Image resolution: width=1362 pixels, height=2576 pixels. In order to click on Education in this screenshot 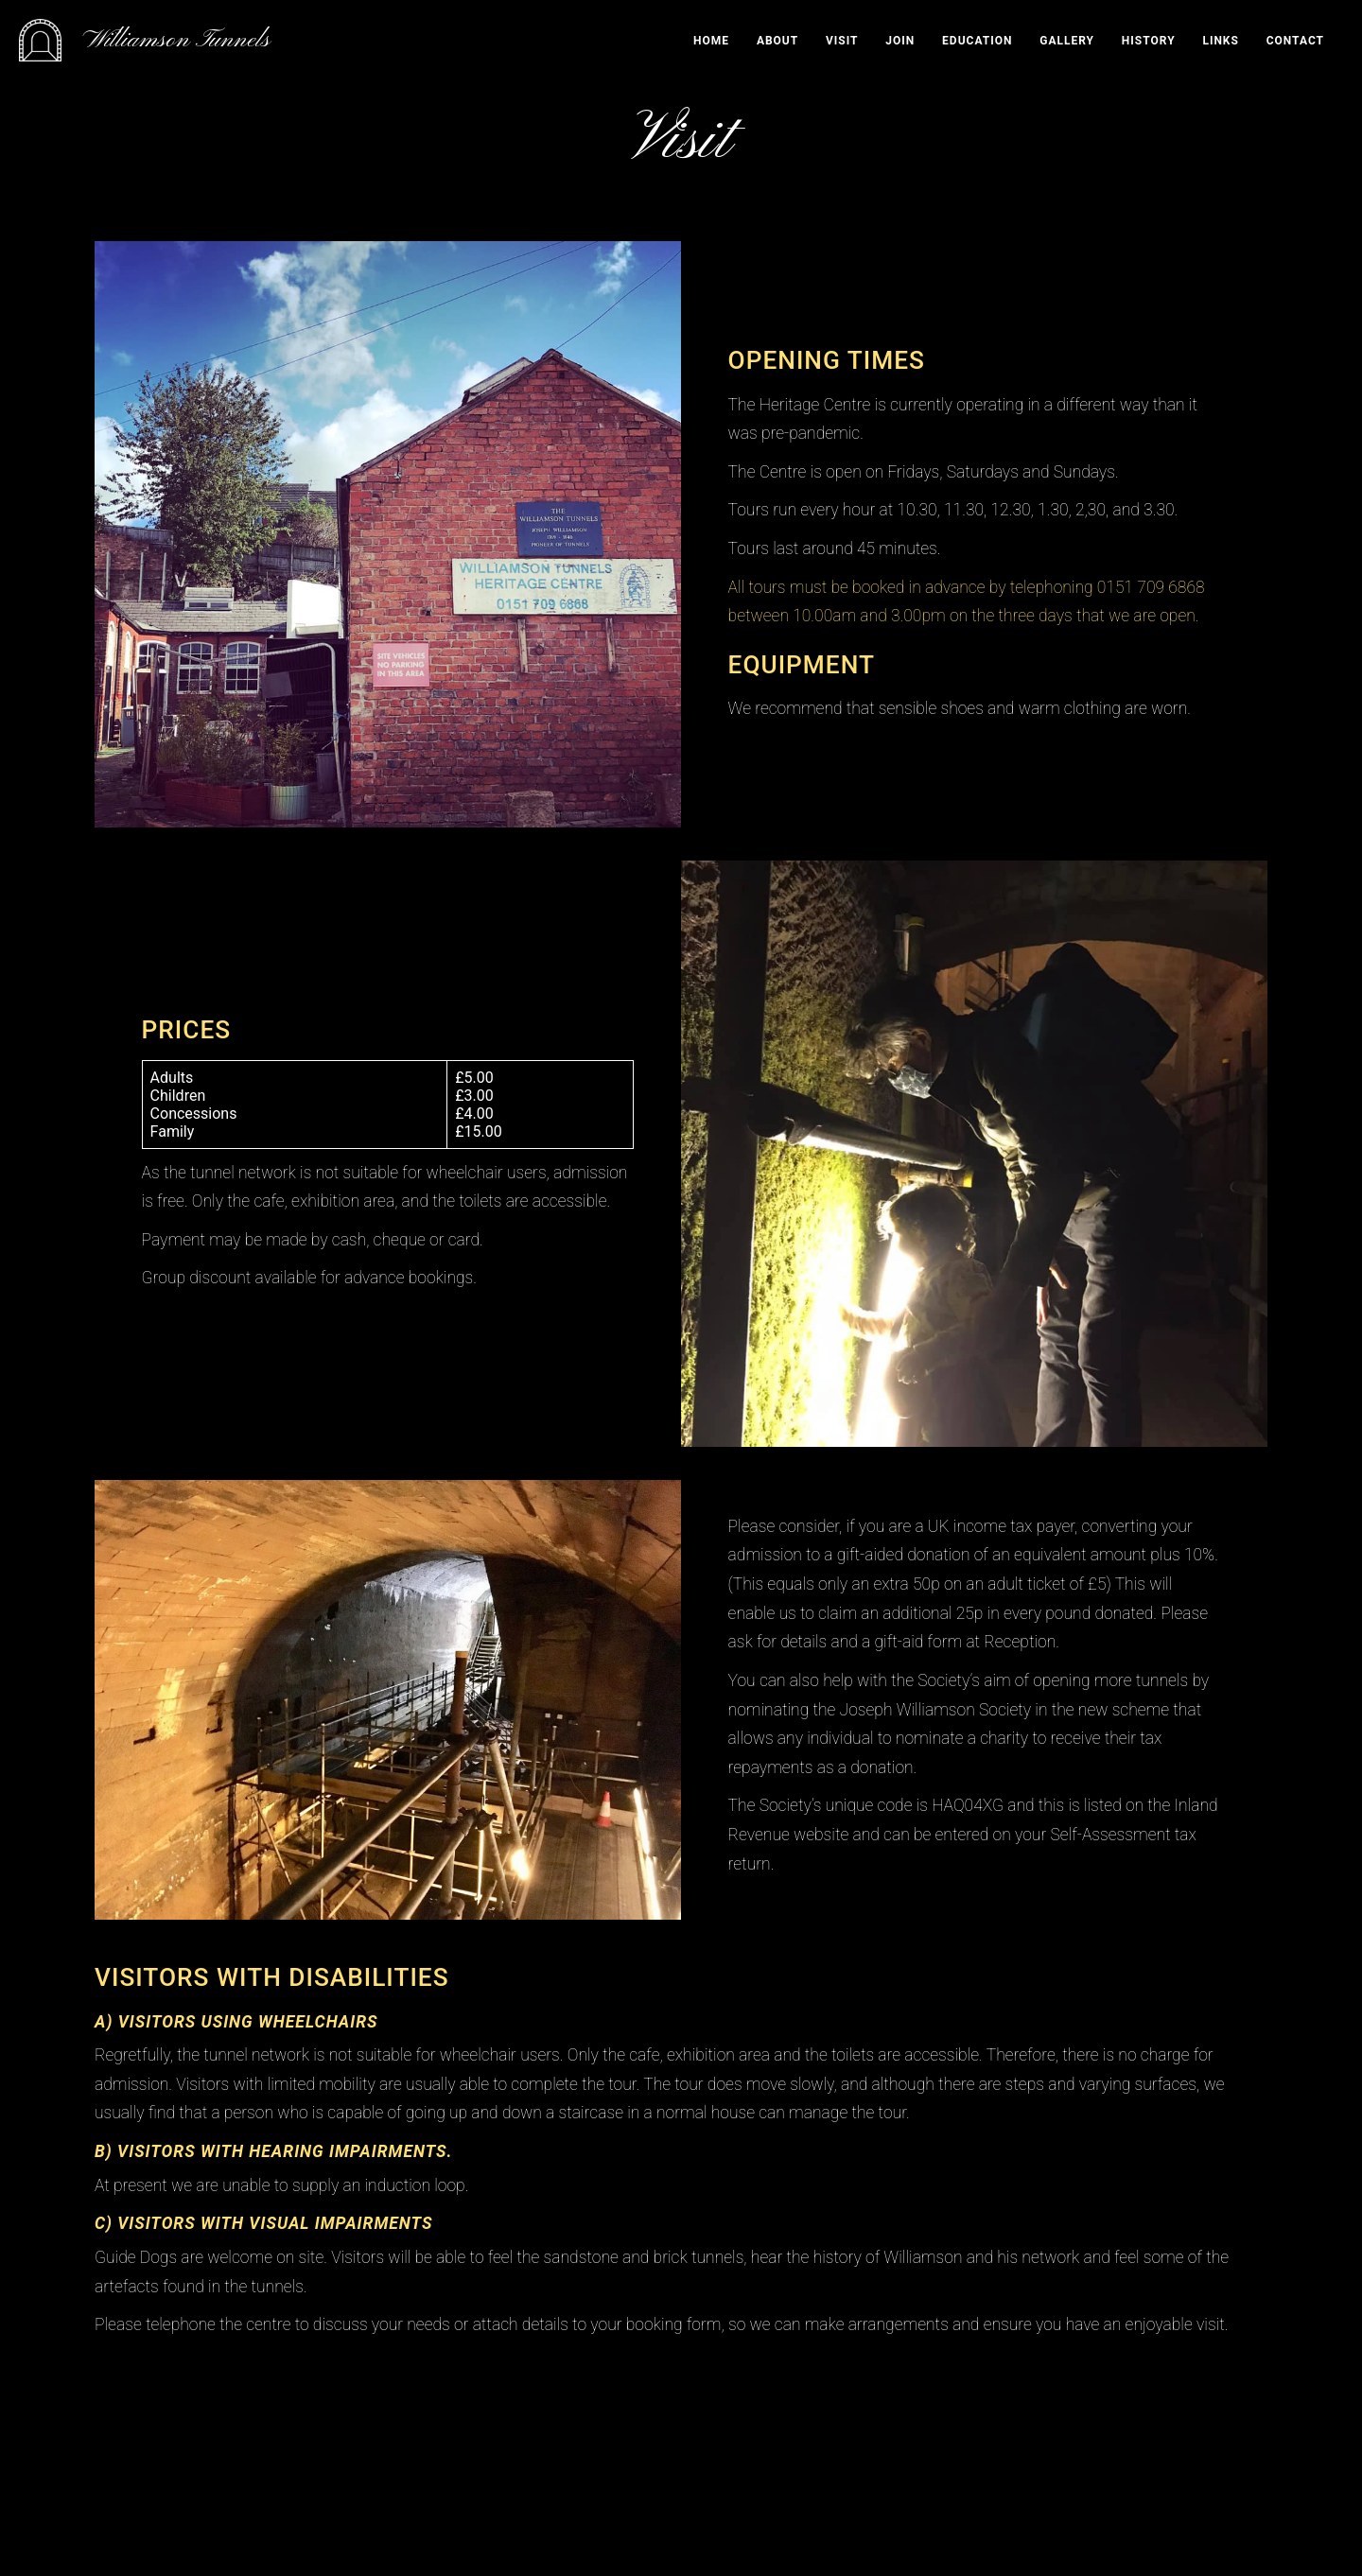, I will do `click(977, 40)`.